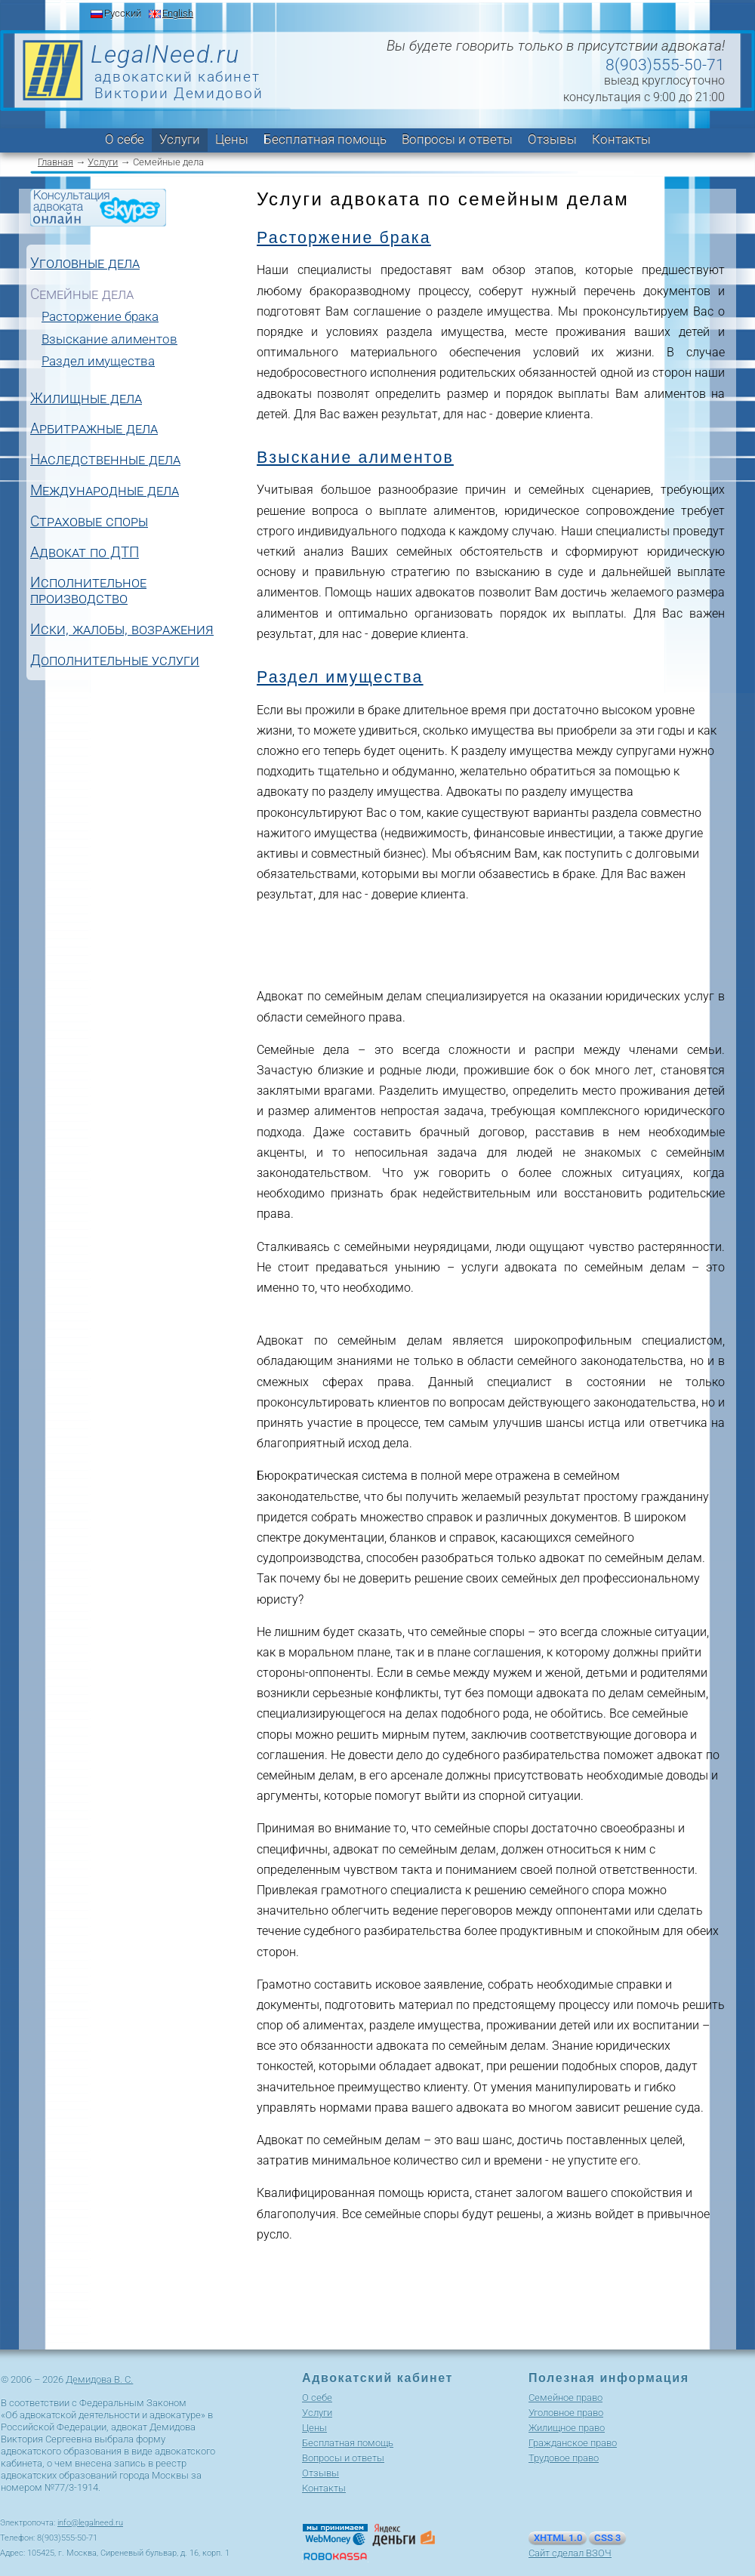  I want to click on Цены, so click(231, 138).